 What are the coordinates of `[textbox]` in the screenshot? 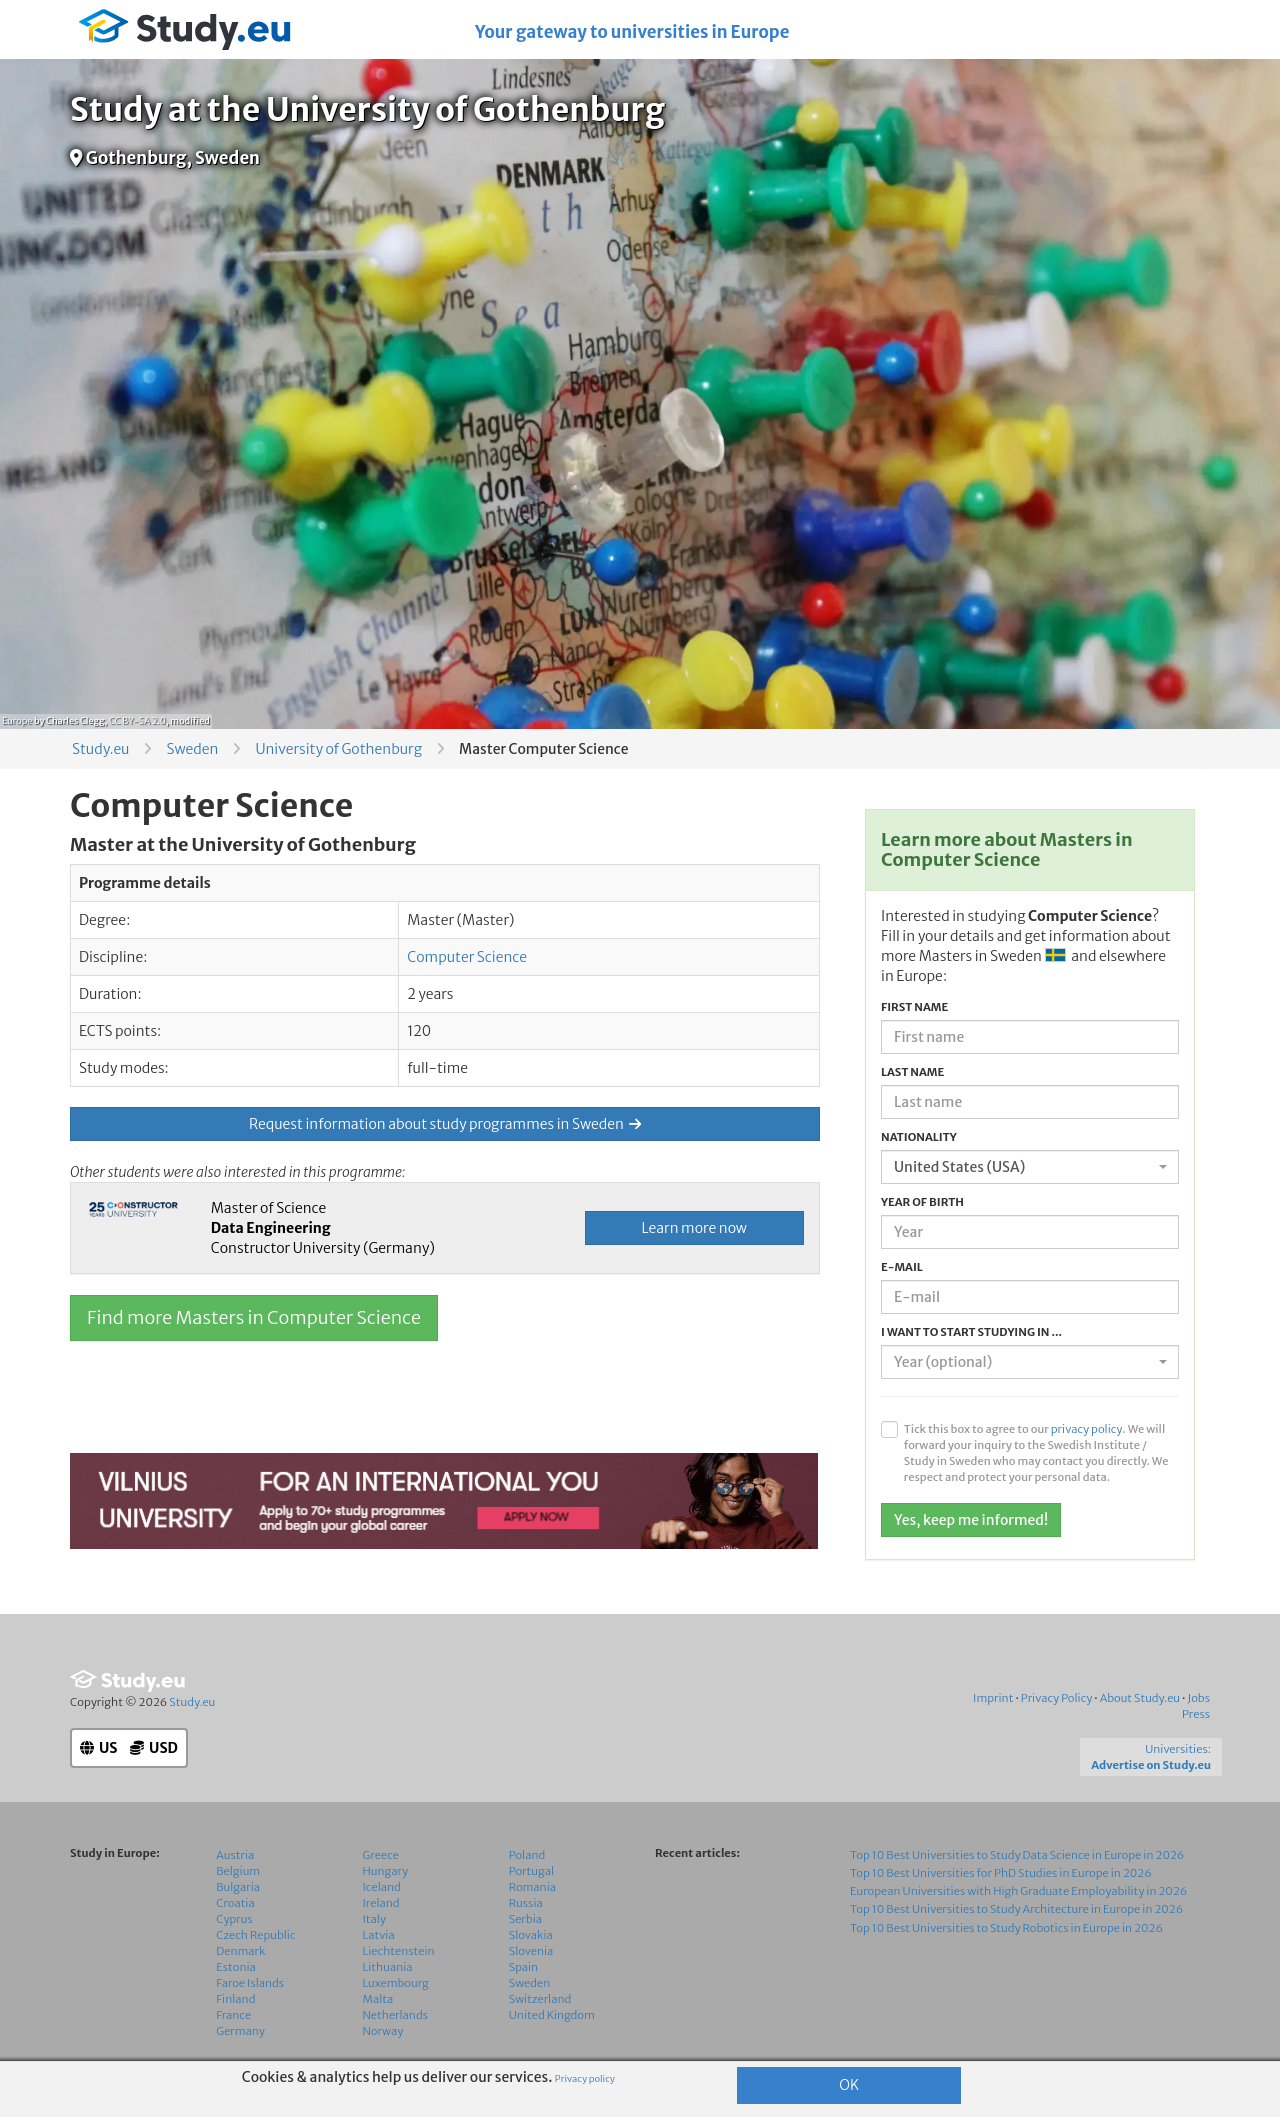 It's located at (1024, 1362).